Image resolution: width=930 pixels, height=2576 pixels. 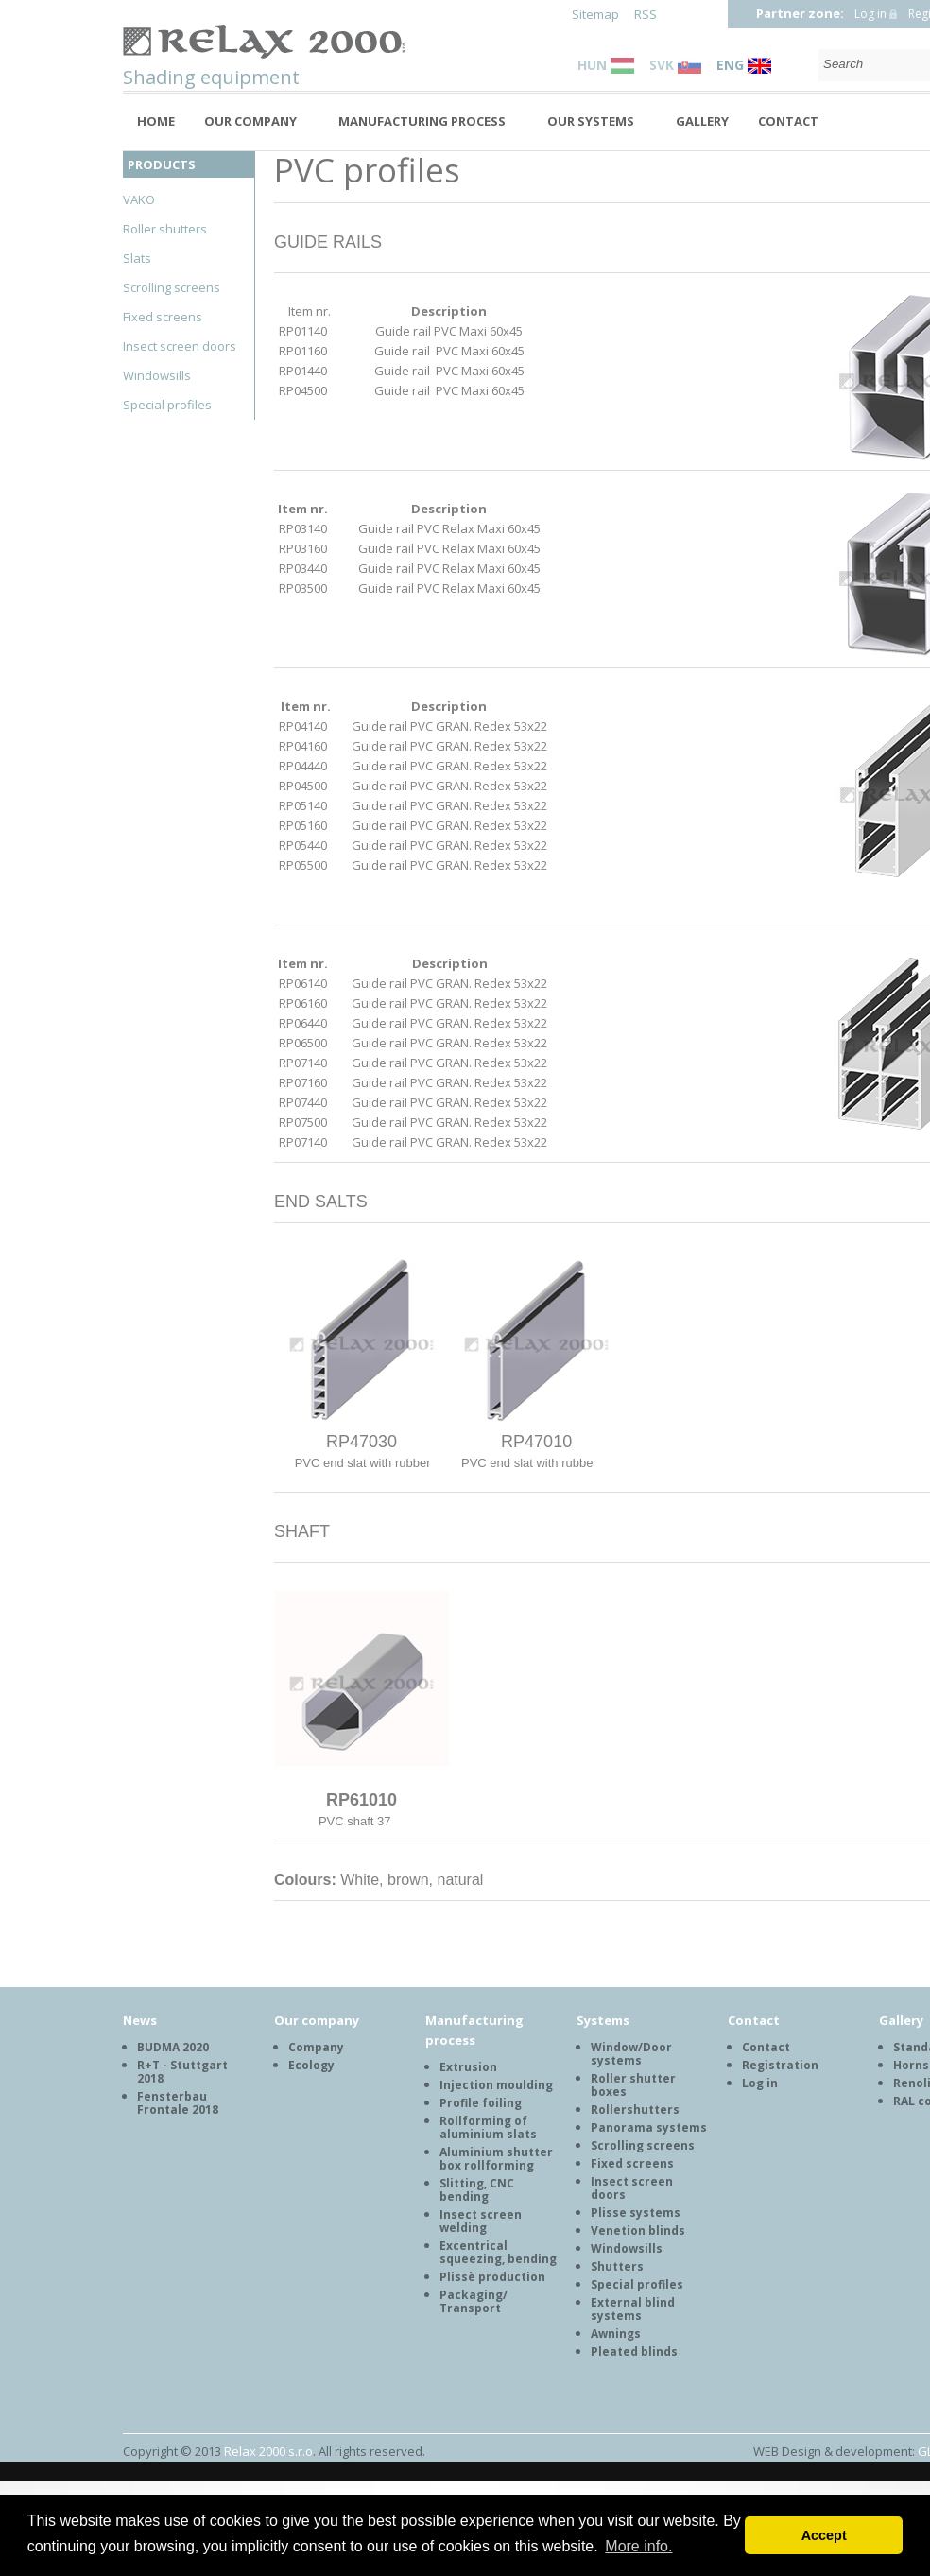 What do you see at coordinates (638, 2230) in the screenshot?
I see `Venetion blinds` at bounding box center [638, 2230].